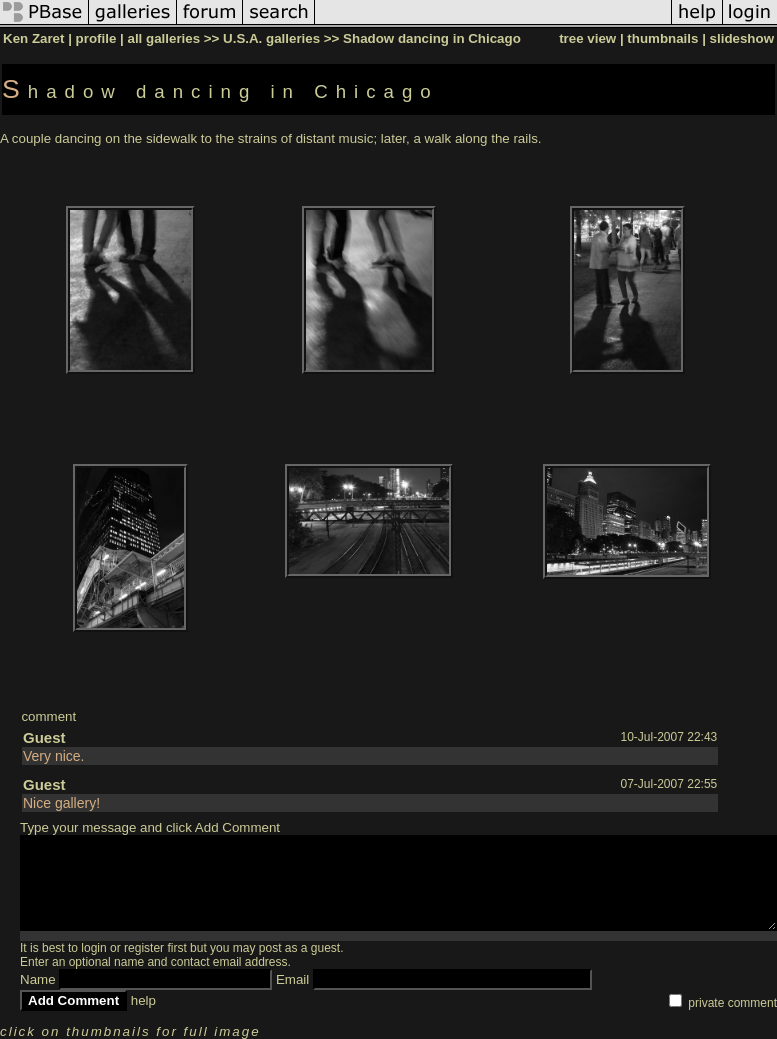 The image size is (777, 1039). What do you see at coordinates (742, 38) in the screenshot?
I see `slideshow` at bounding box center [742, 38].